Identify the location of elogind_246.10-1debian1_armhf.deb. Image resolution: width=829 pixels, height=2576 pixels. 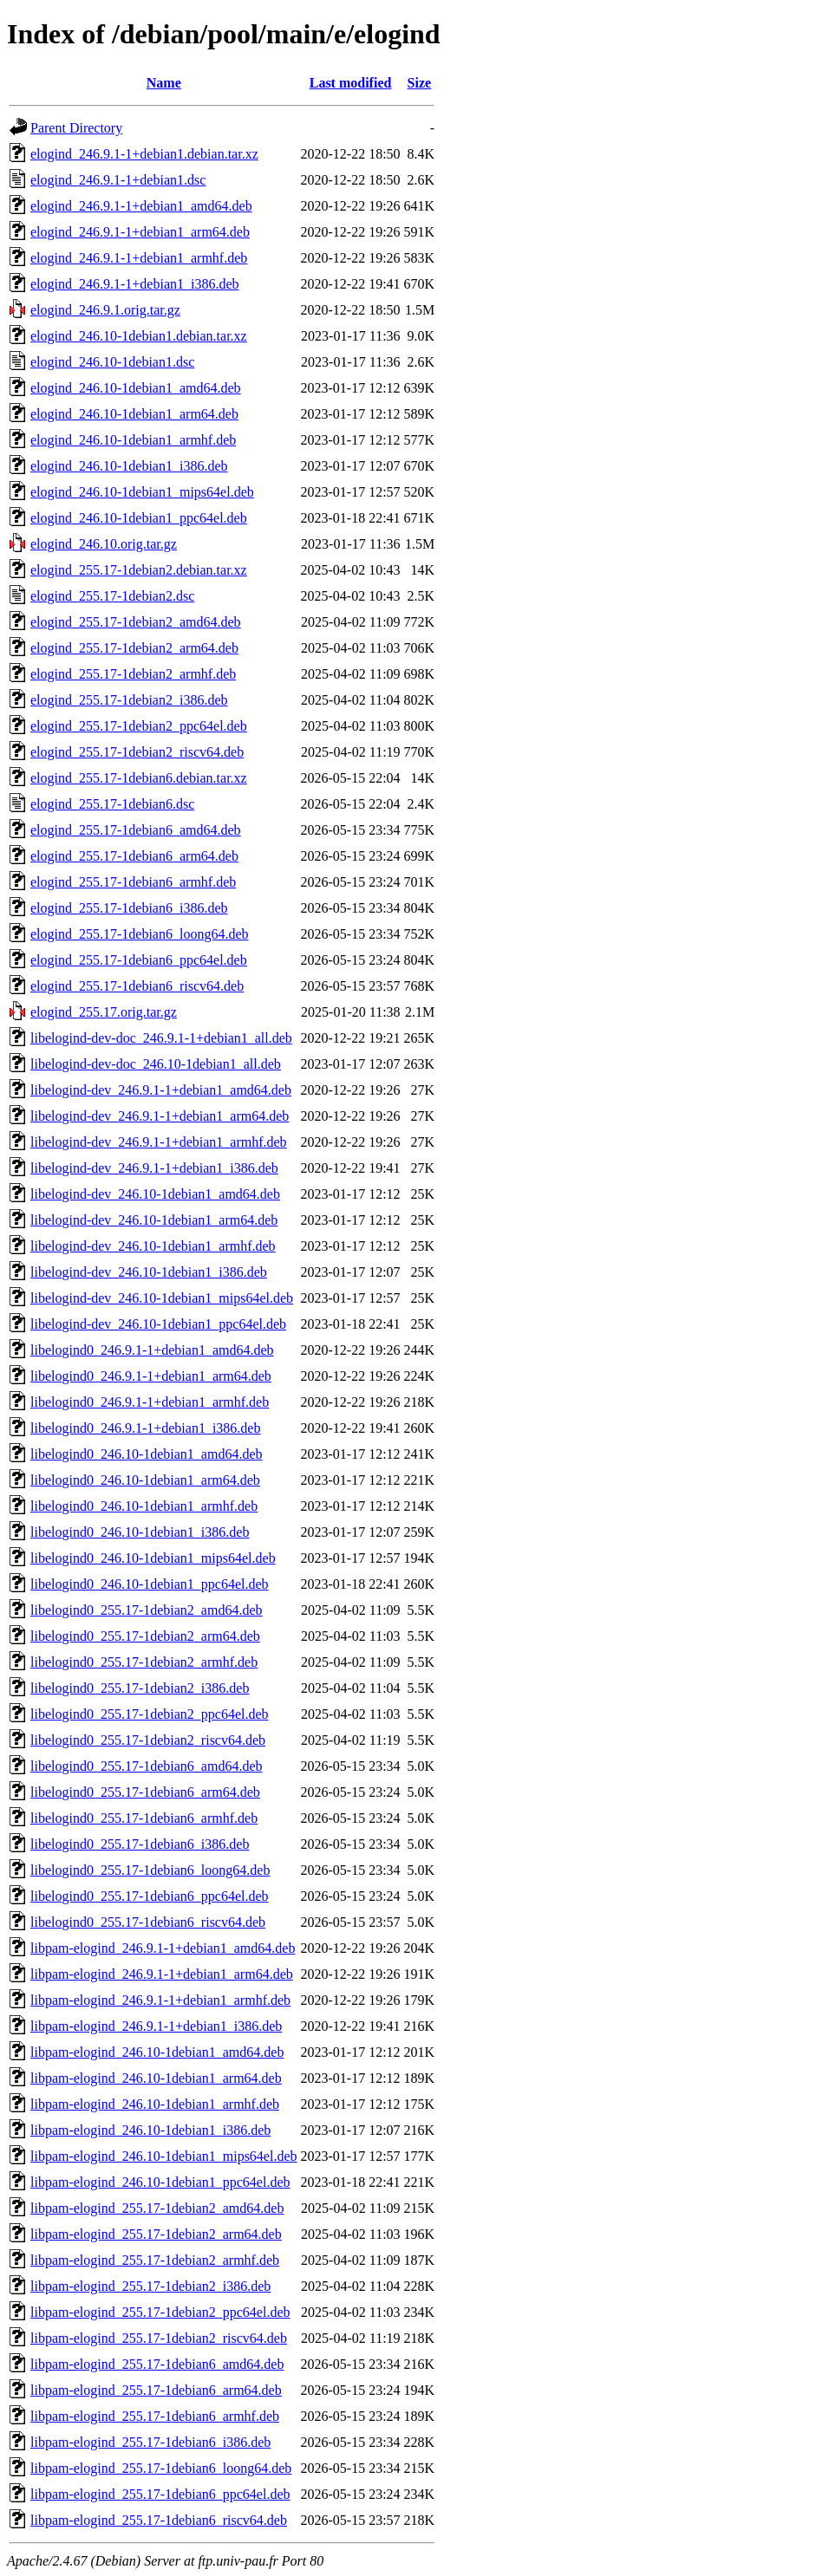
(133, 440).